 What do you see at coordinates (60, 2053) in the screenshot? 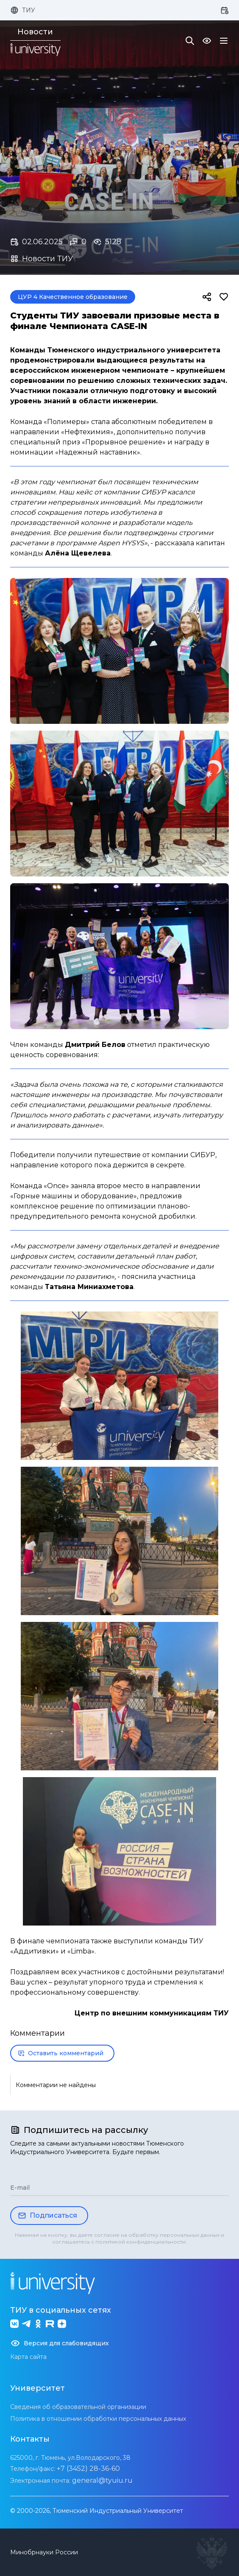
I see `Оставить комментарий` at bounding box center [60, 2053].